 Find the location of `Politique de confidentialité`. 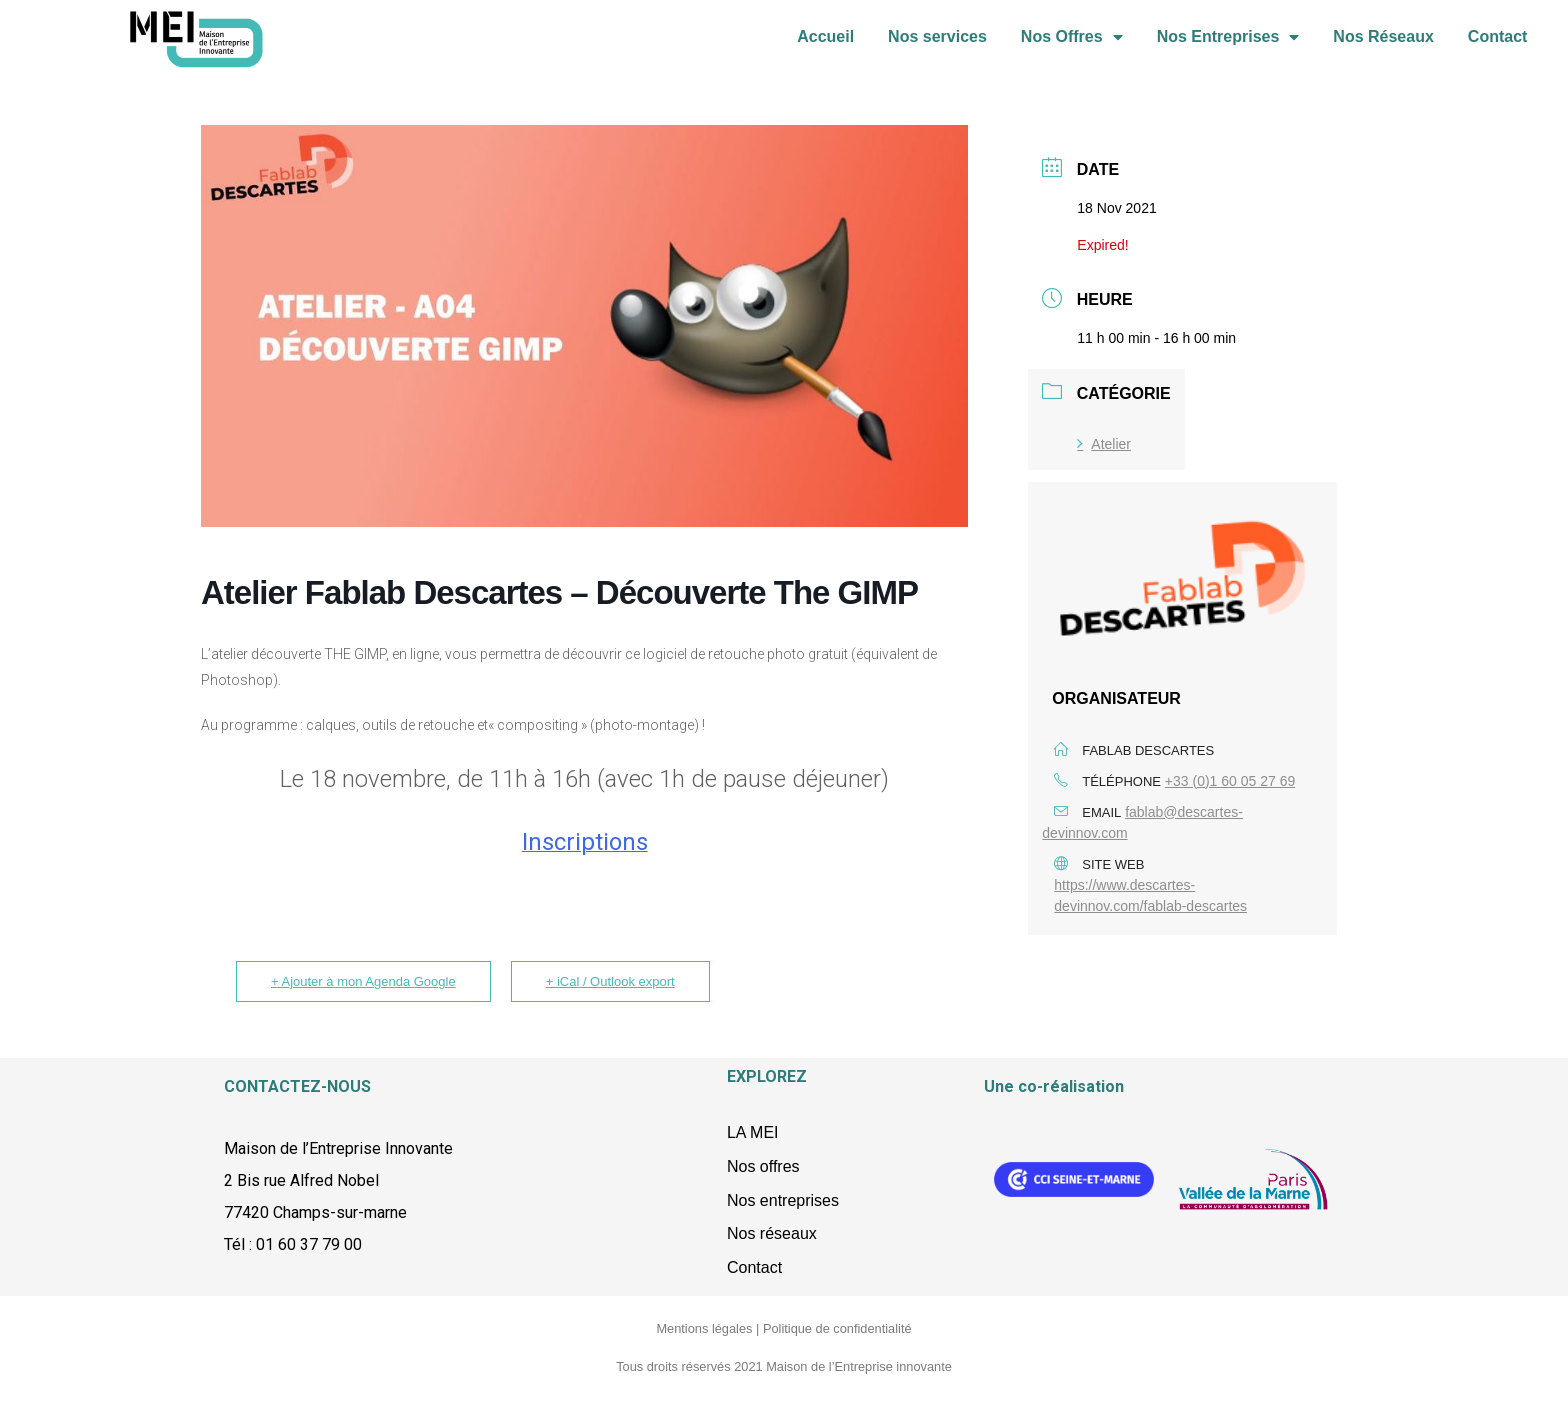

Politique de confidentialité is located at coordinates (837, 1328).